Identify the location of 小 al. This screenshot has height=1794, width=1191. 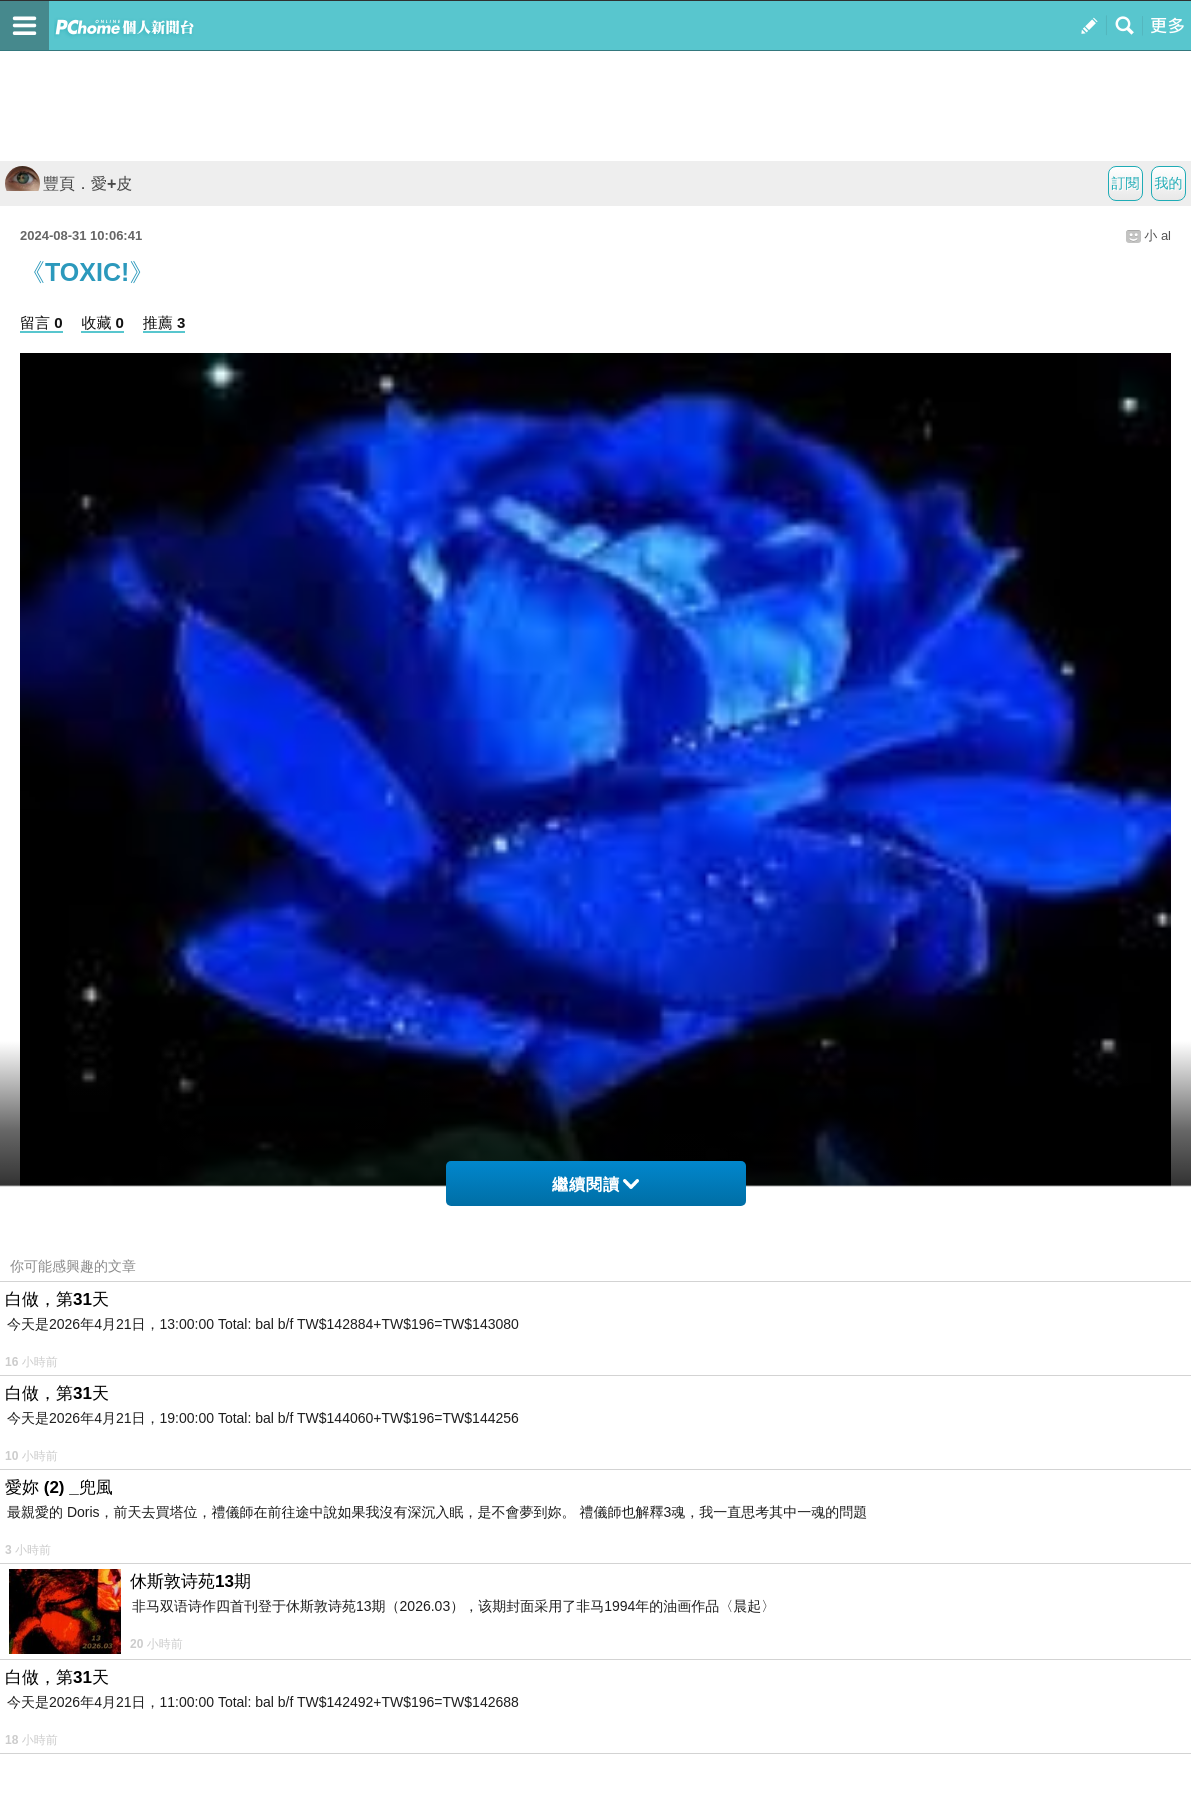
(1157, 235).